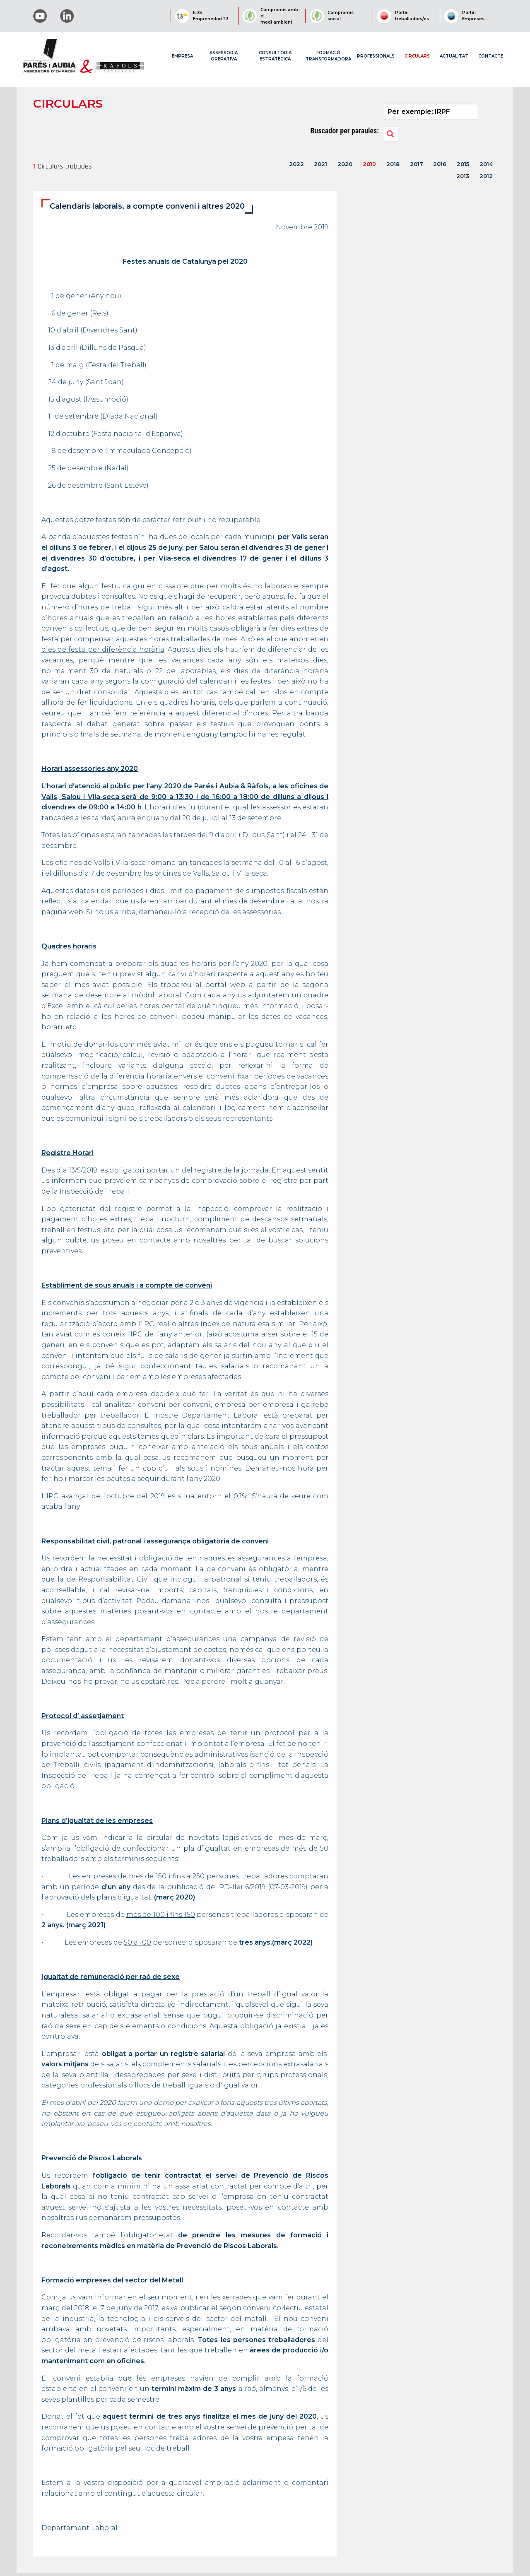 This screenshot has width=530, height=2576. Describe the element at coordinates (296, 164) in the screenshot. I see `2022` at that location.